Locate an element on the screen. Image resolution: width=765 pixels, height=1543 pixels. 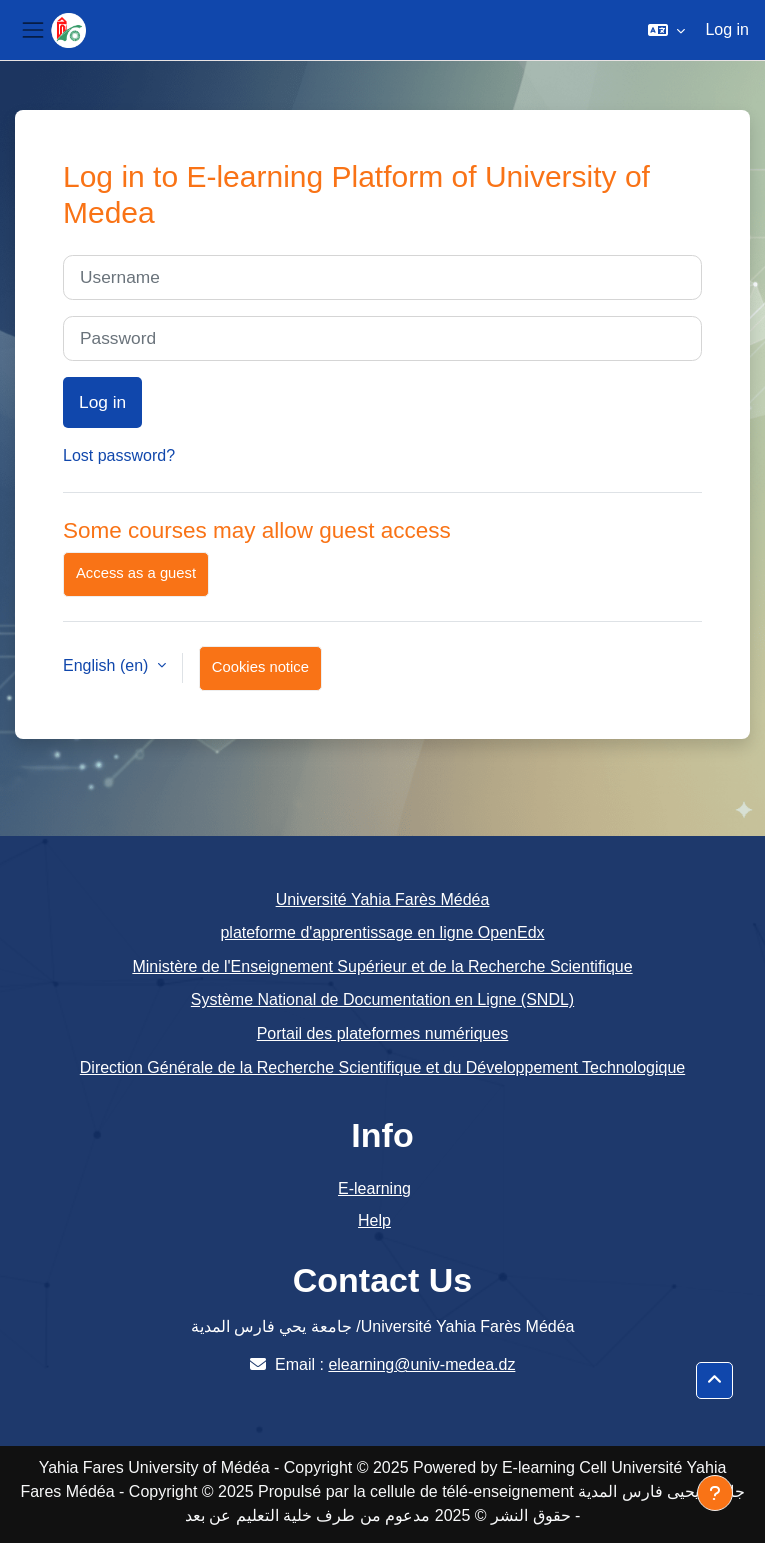
Système National de Documentation en Ligne (SNDL) is located at coordinates (382, 999).